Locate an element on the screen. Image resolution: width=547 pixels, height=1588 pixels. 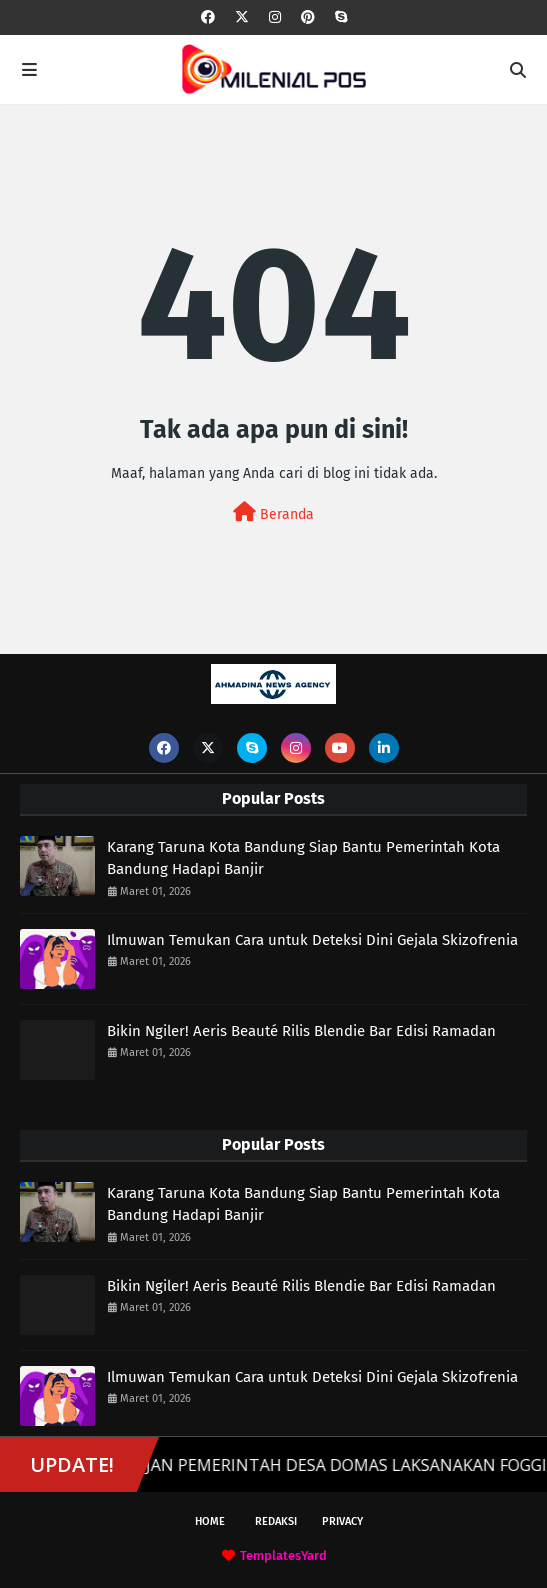
Karang Taruna Kota Bandung Siap Bantu Pemerintah Kota Bandung Hadapi Banjir is located at coordinates (303, 858).